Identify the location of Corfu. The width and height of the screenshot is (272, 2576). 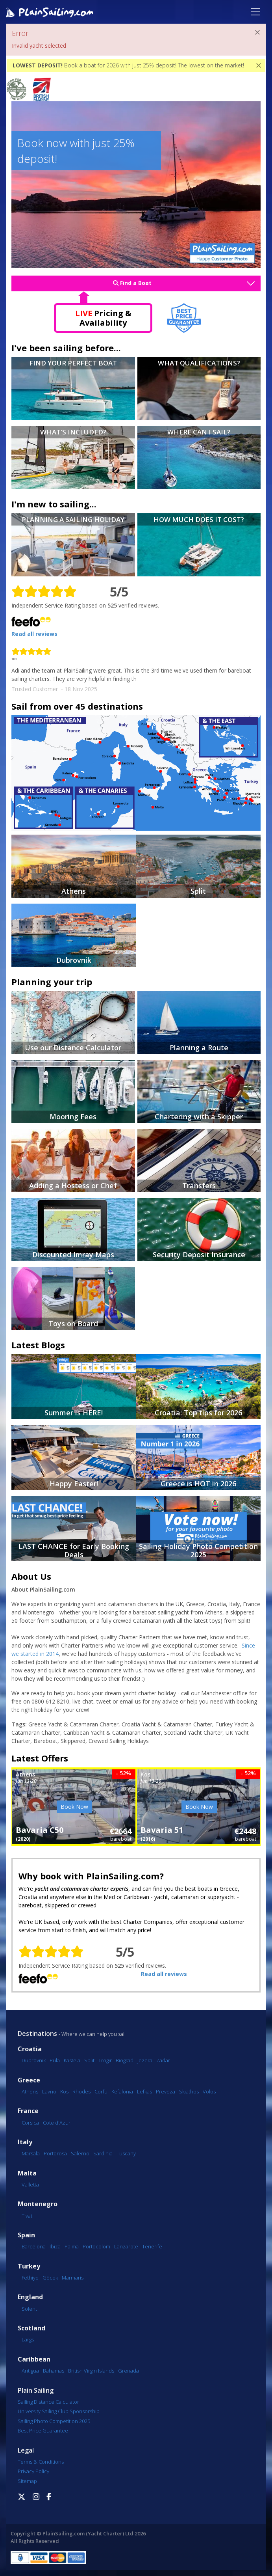
(100, 2091).